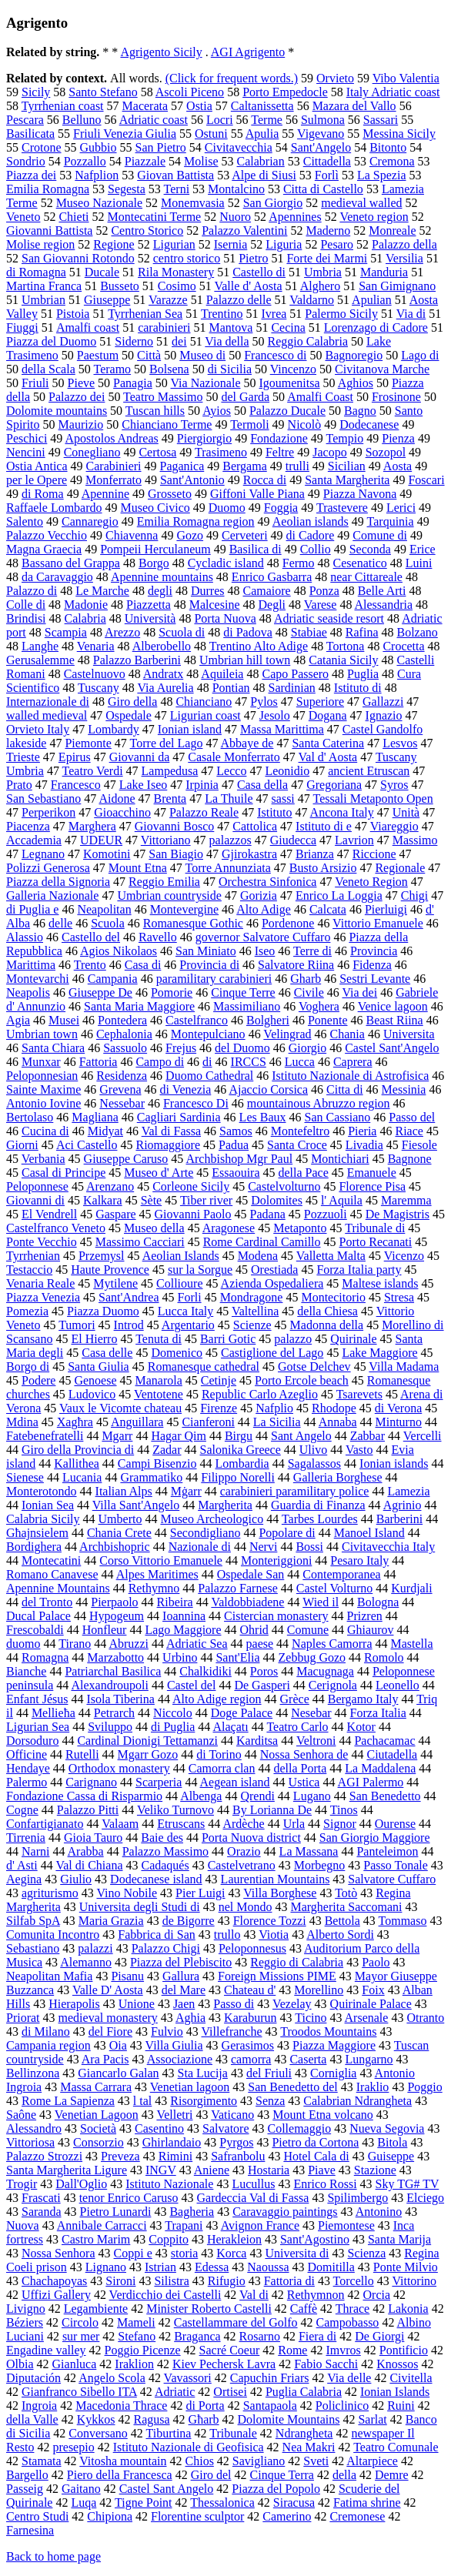  I want to click on Margherita, so click(225, 1505).